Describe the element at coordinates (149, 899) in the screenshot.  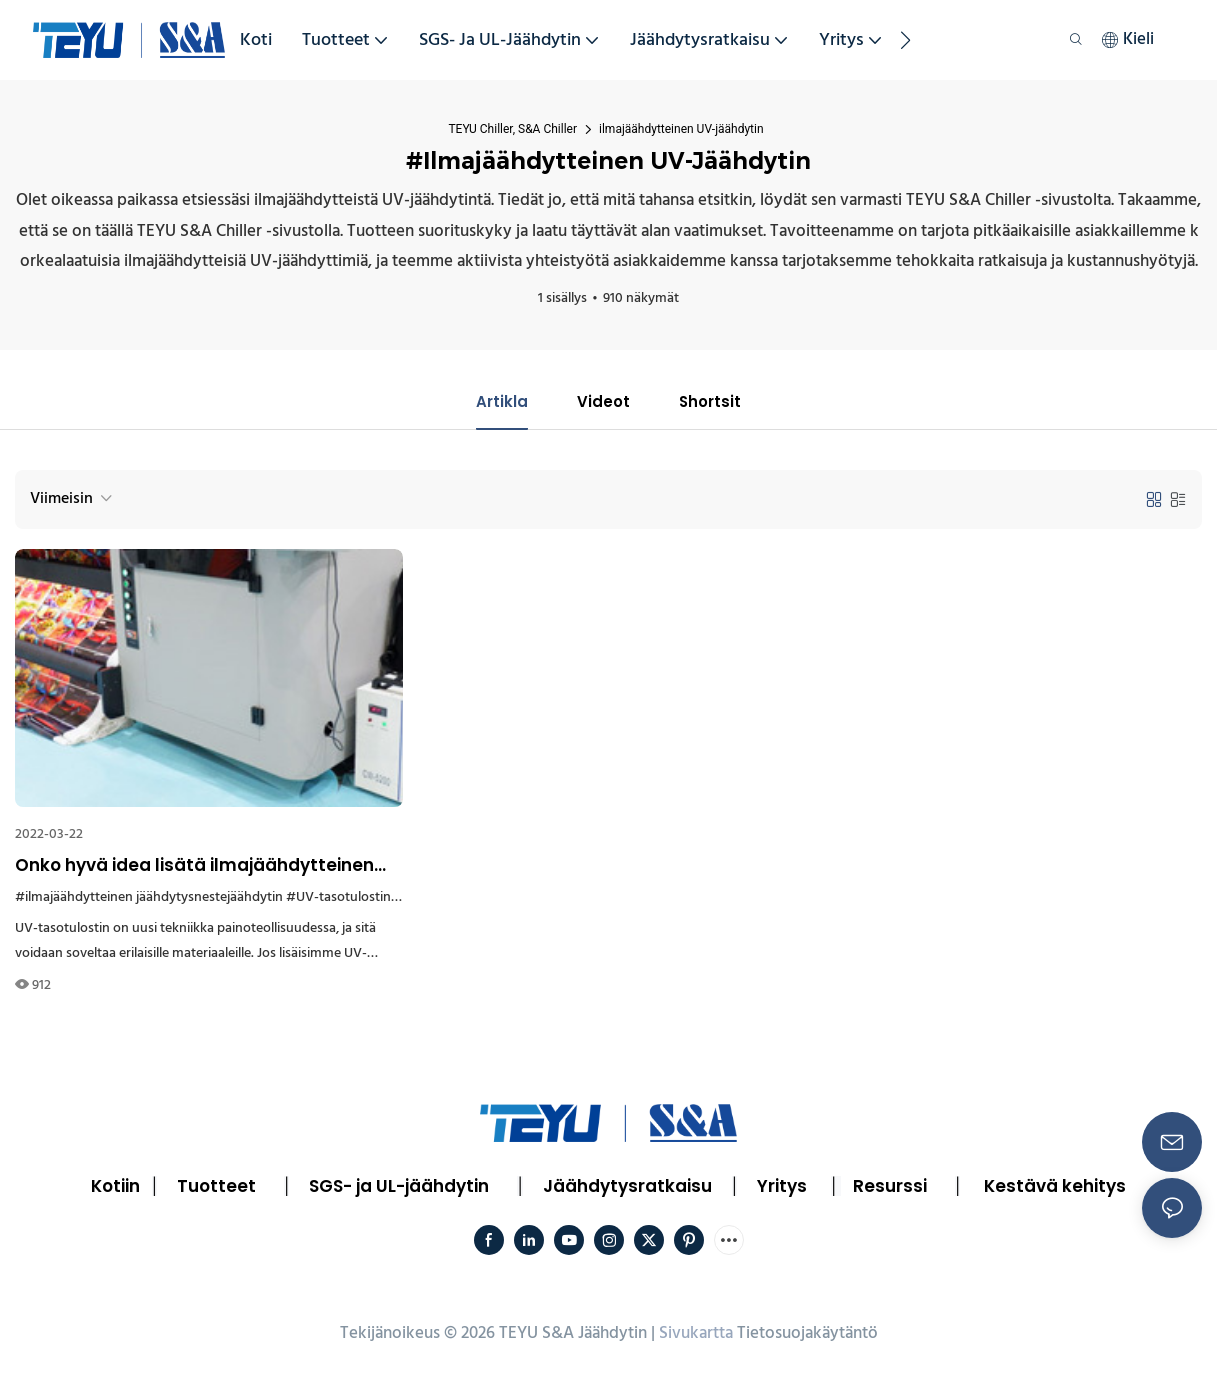
I see `#ilmajäähdytteinen jäähdytysnestejäähdytin` at that location.